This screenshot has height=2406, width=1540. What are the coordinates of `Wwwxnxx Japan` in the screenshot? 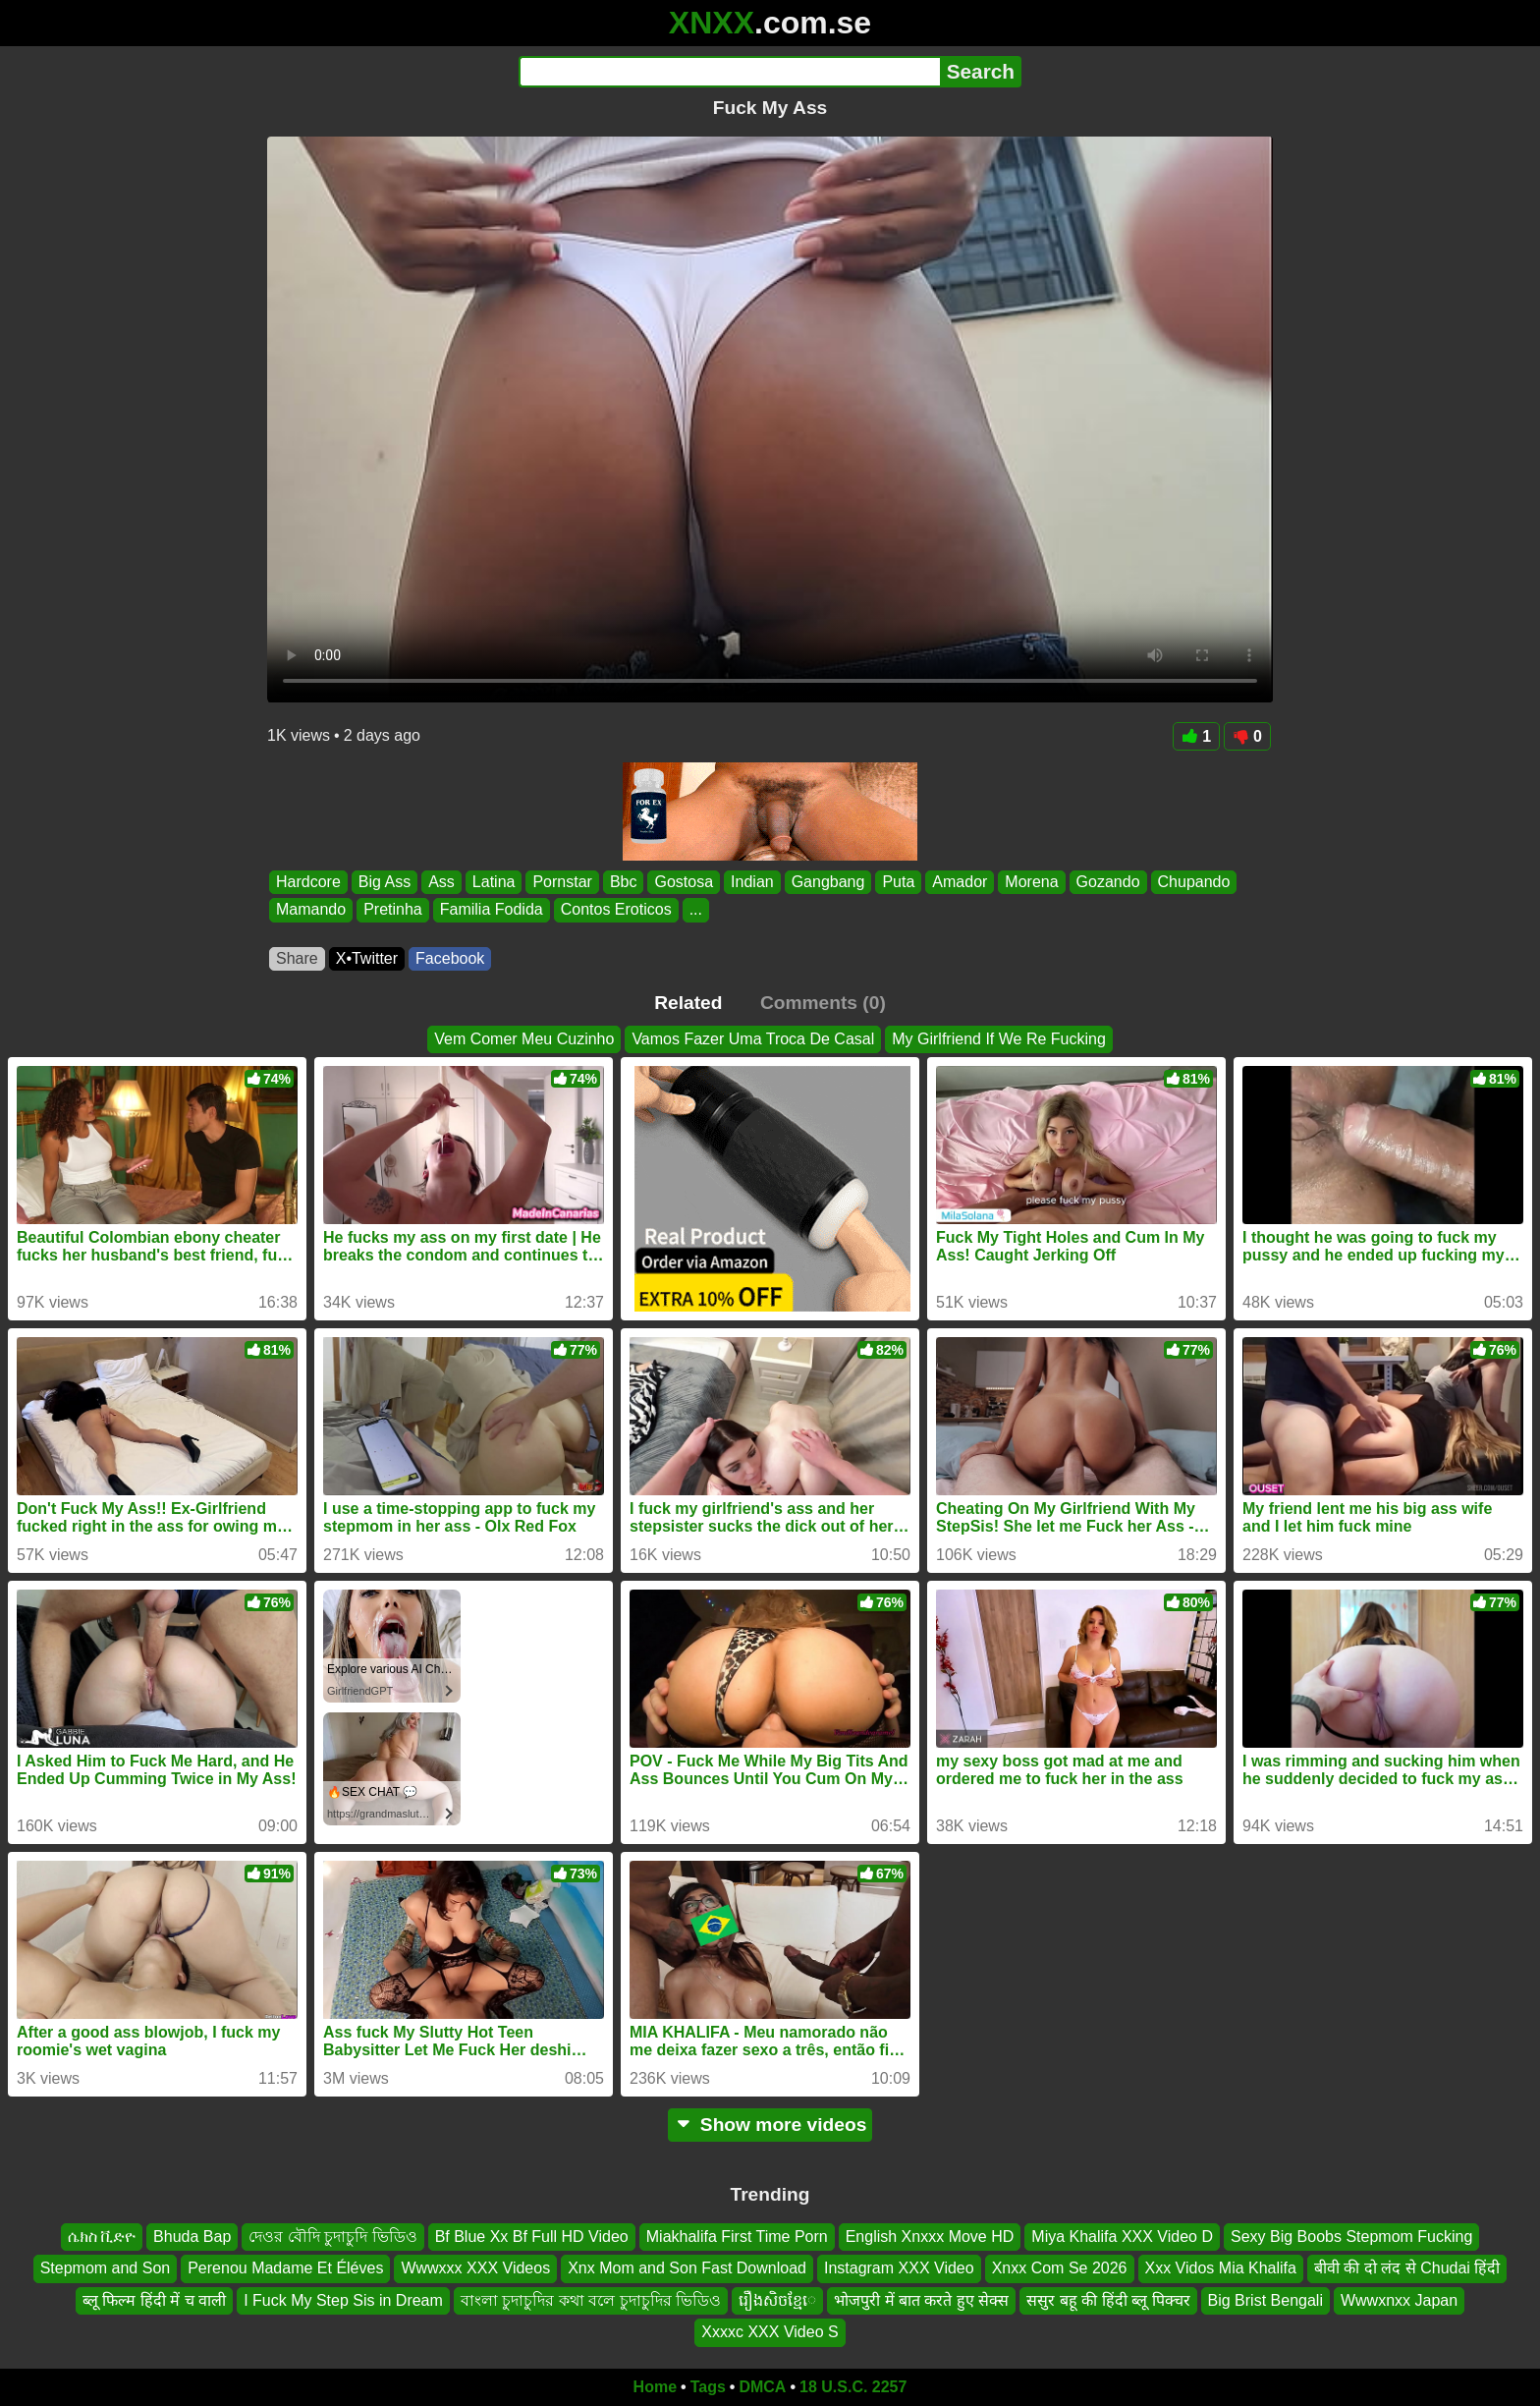 It's located at (1399, 2299).